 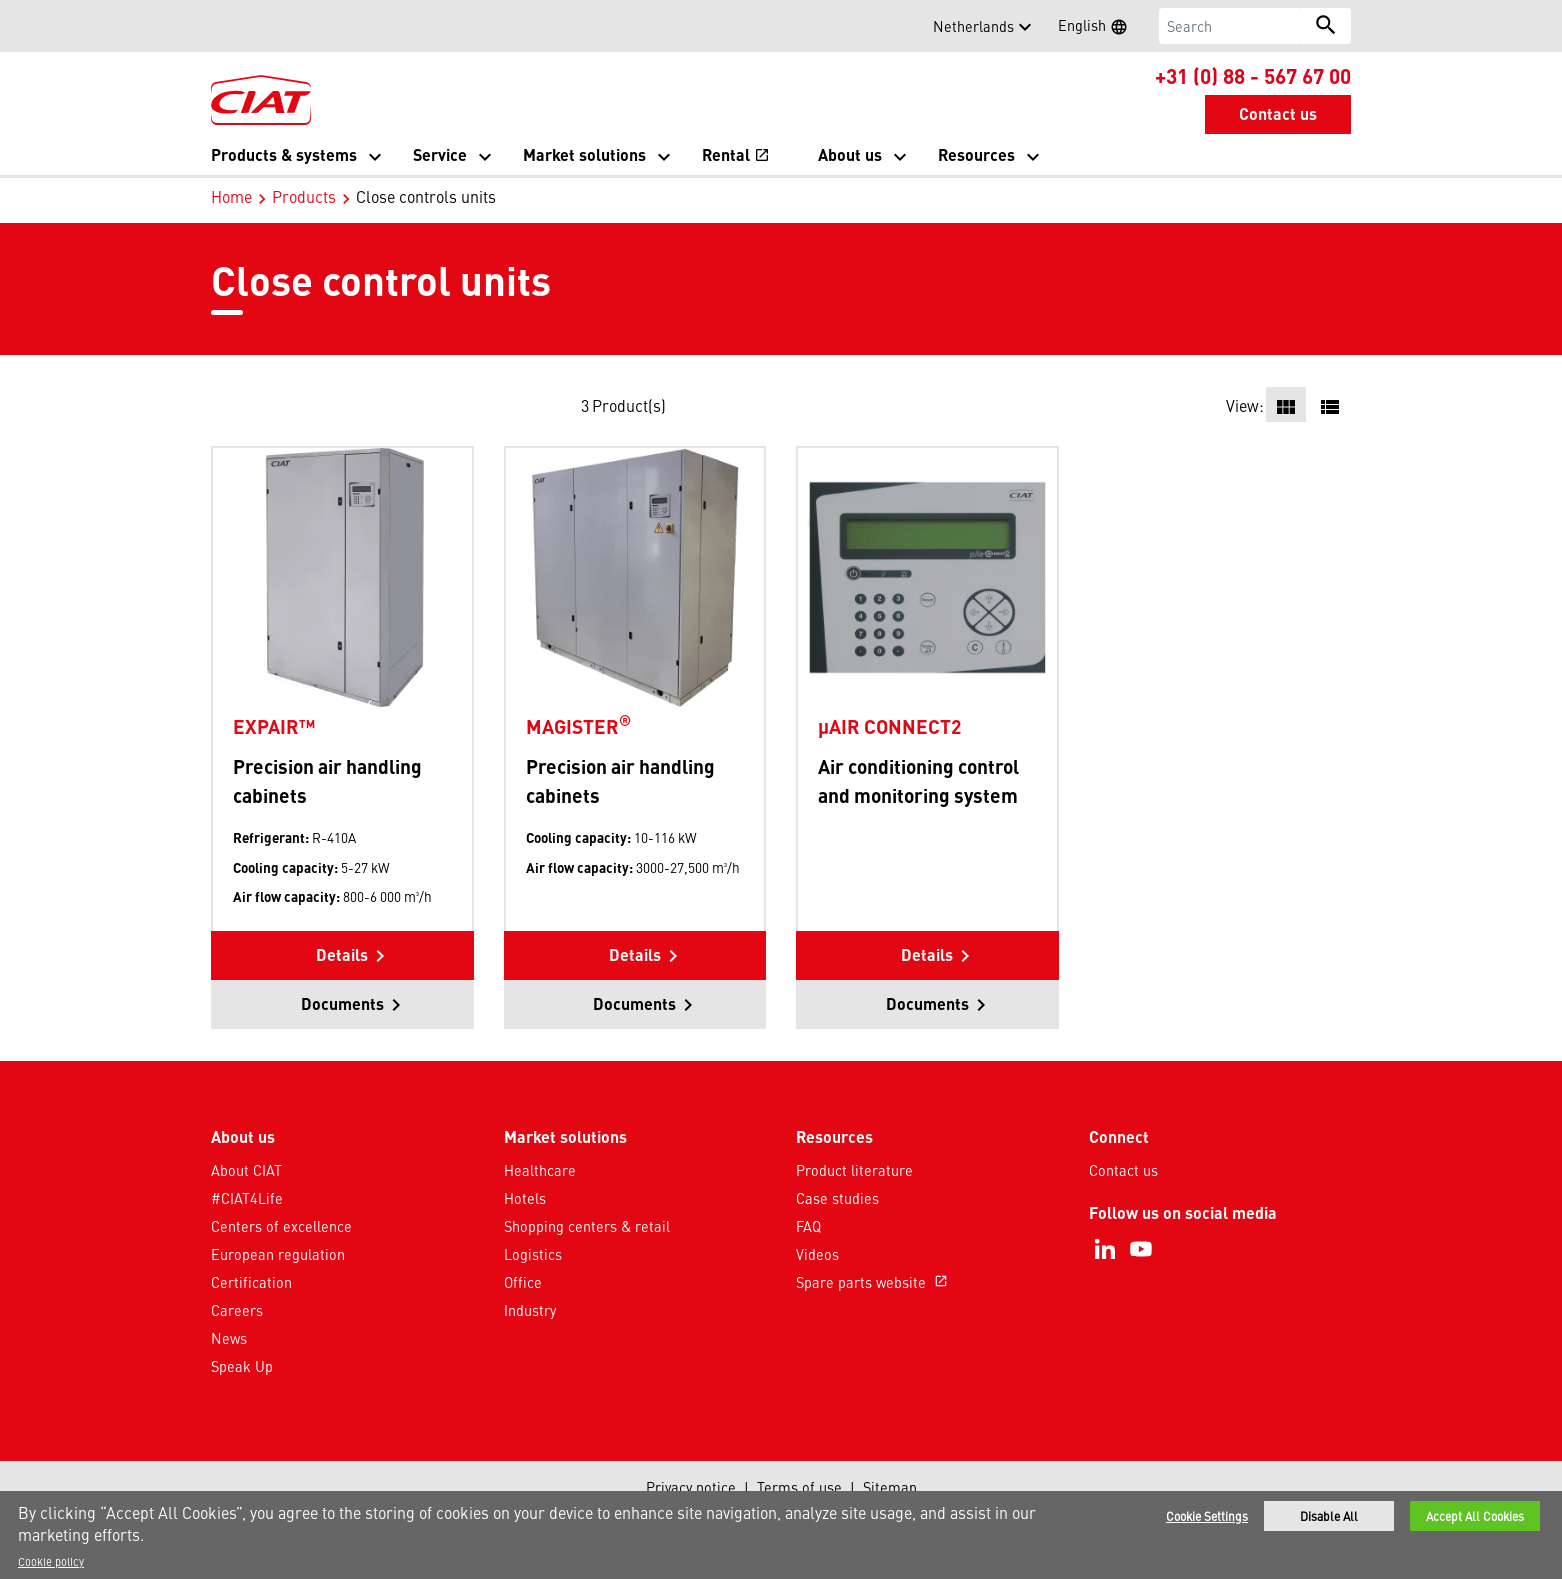 What do you see at coordinates (1475, 1516) in the screenshot?
I see `Accept All Cookies` at bounding box center [1475, 1516].